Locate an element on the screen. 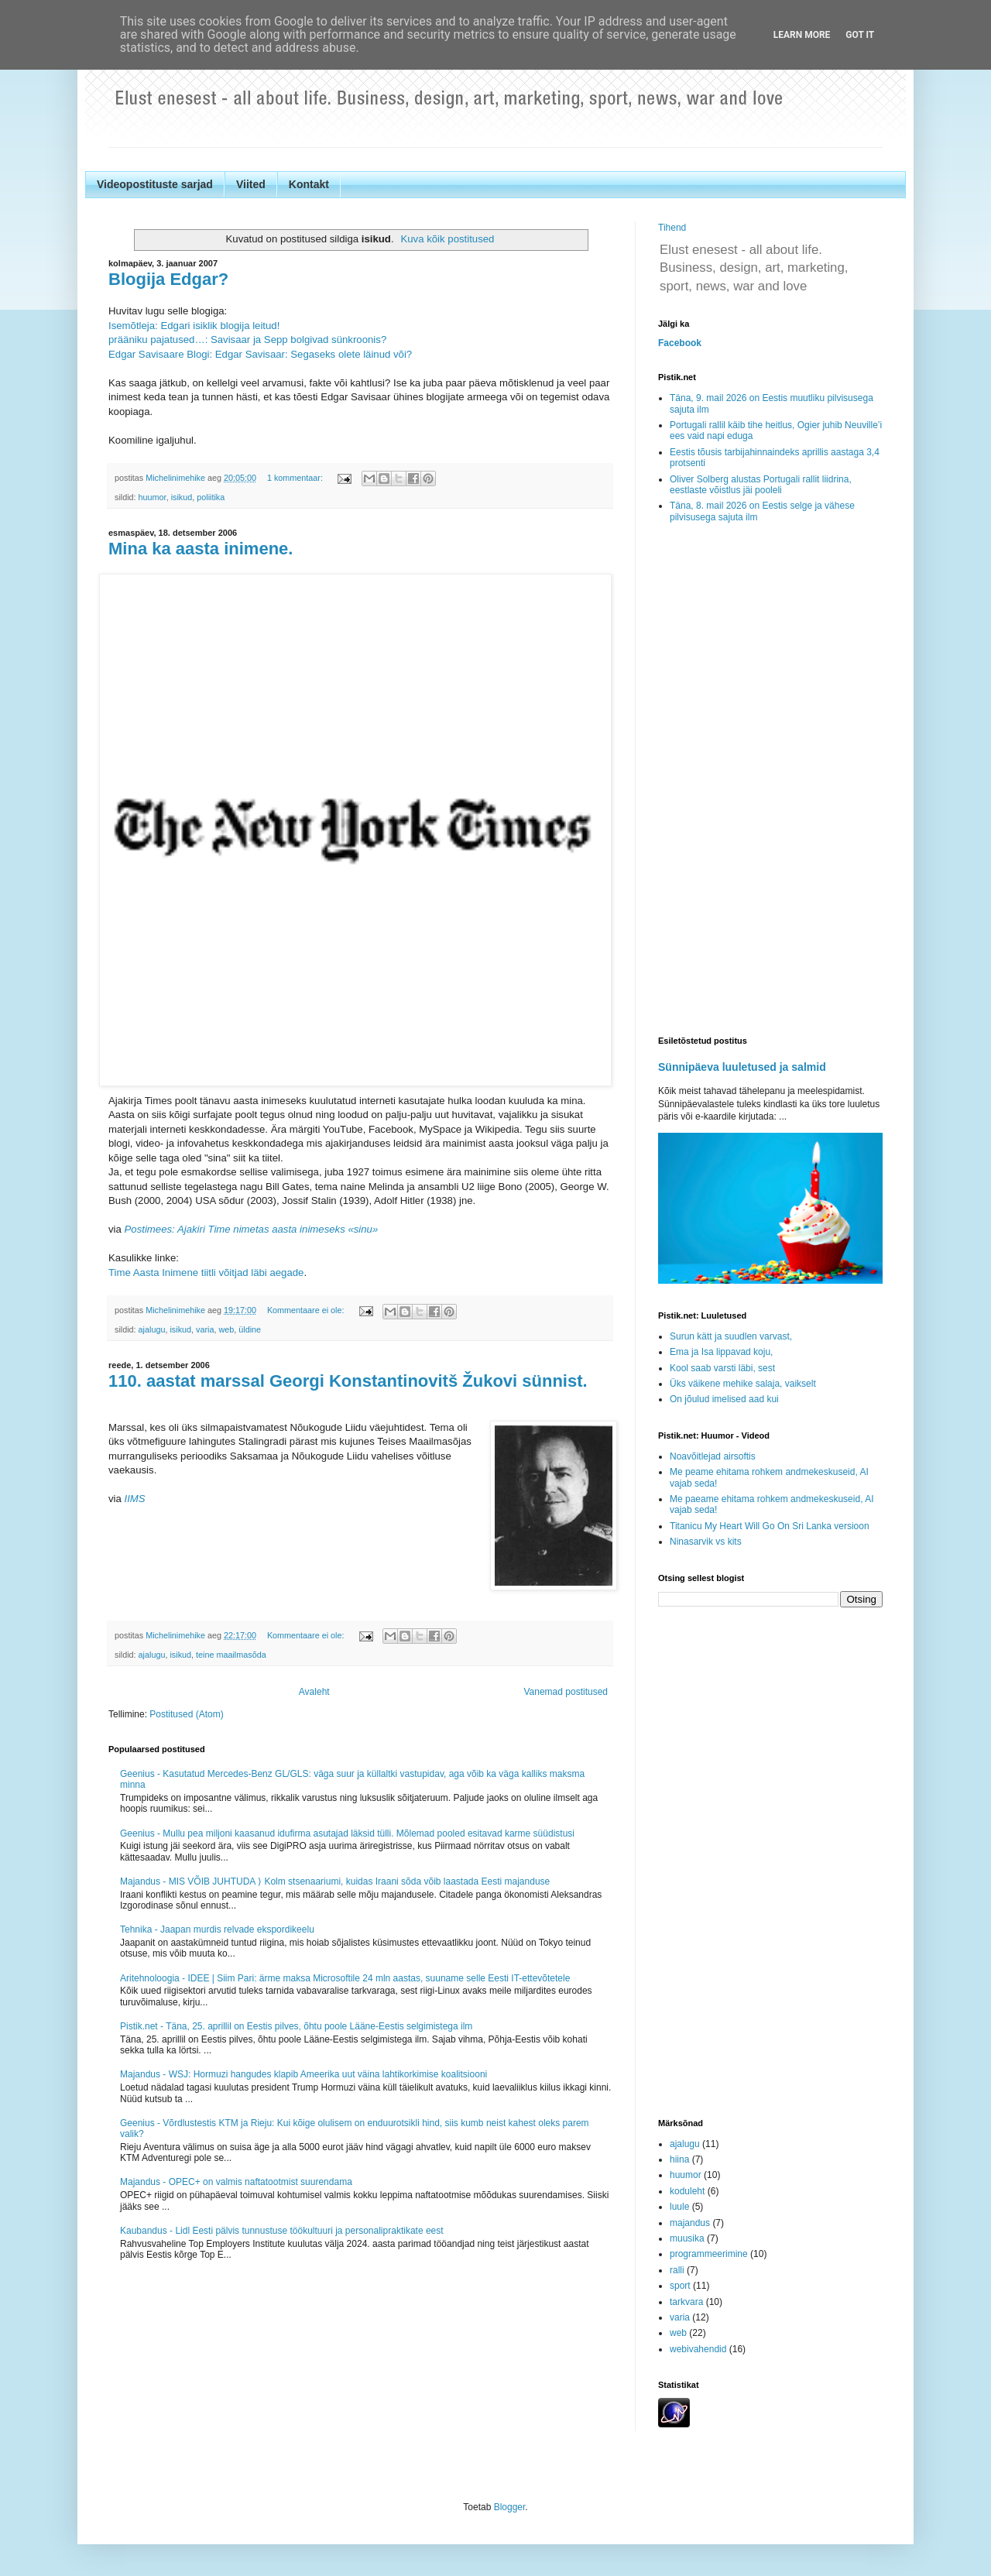 The width and height of the screenshot is (991, 2576). Got it is located at coordinates (859, 34).